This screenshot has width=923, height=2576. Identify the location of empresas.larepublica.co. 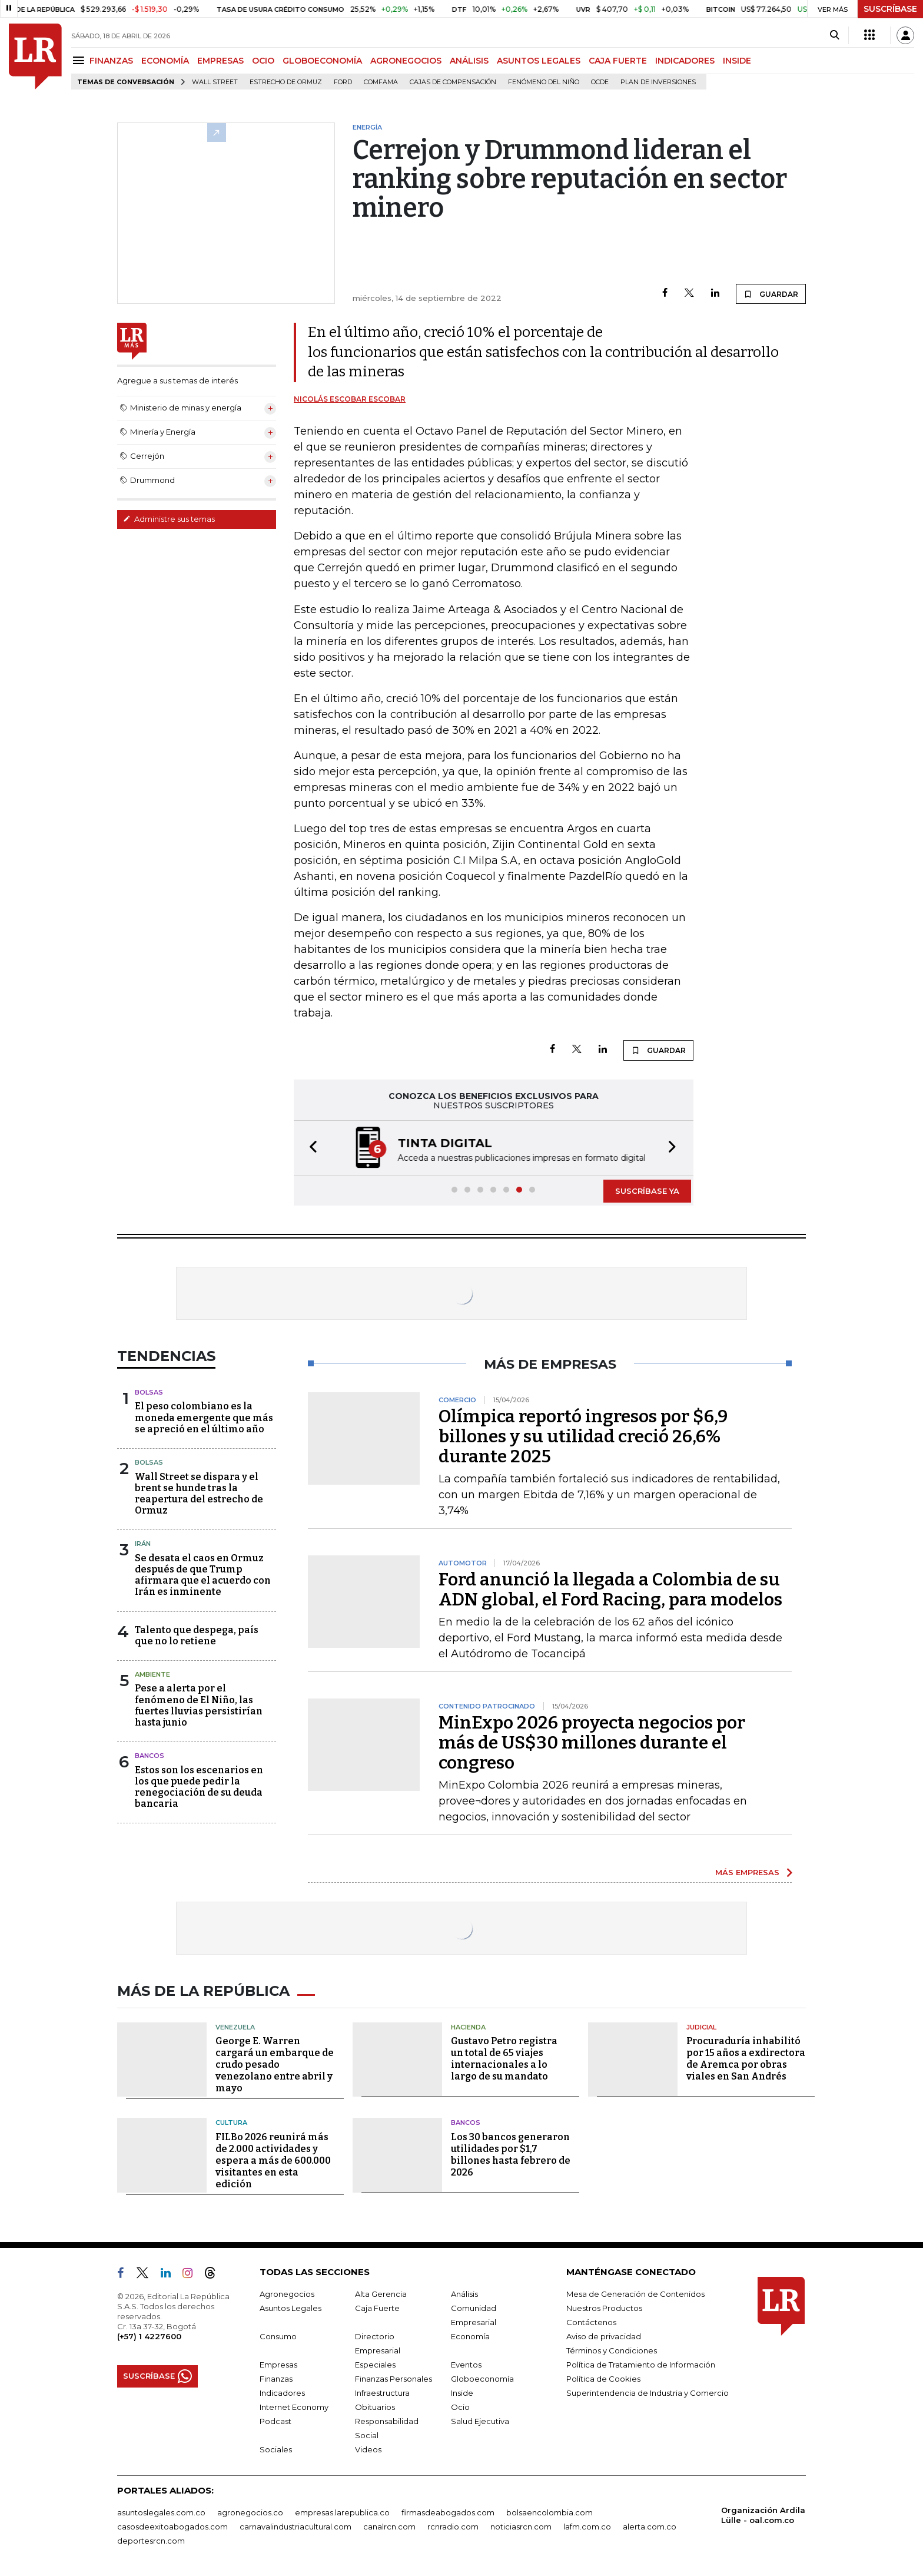
(342, 2512).